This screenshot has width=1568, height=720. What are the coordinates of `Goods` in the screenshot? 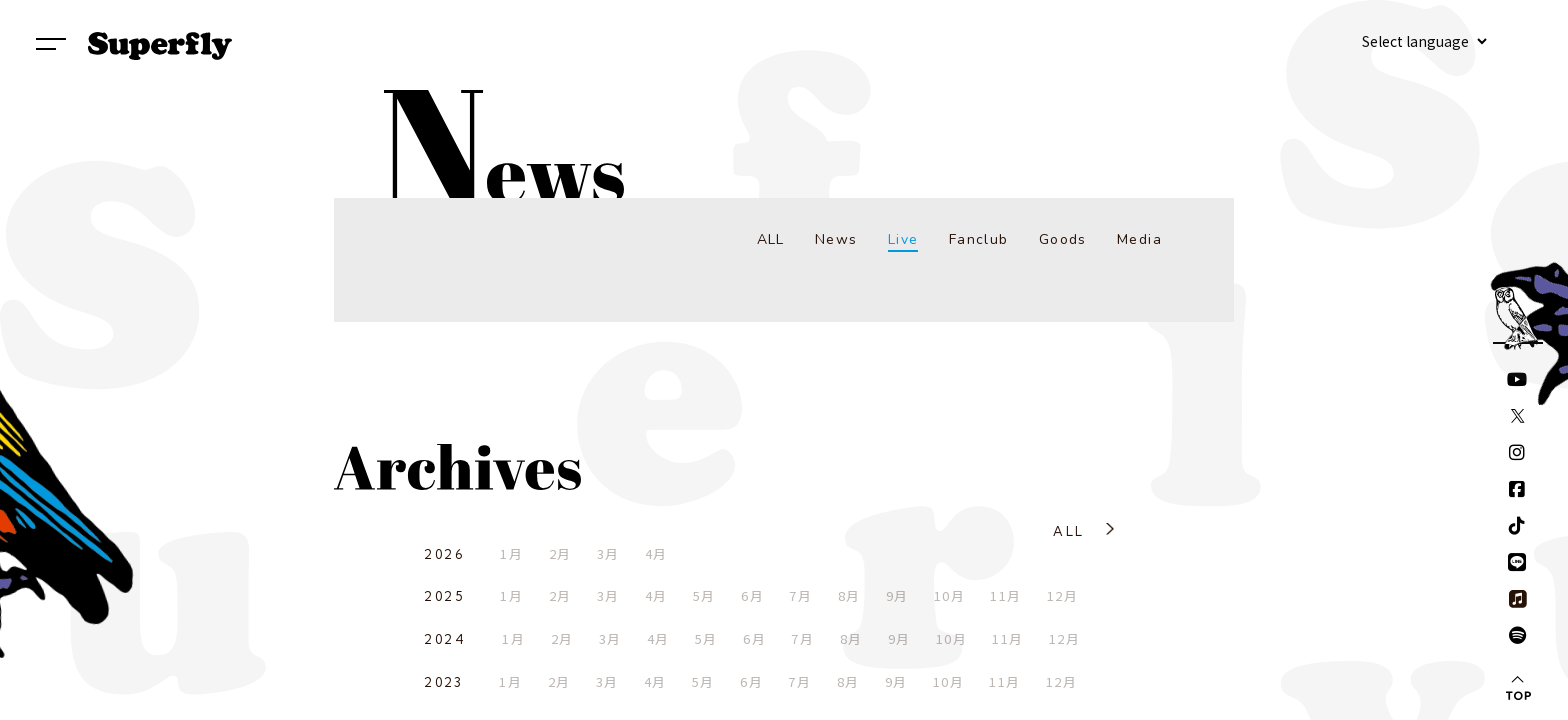 It's located at (1063, 239).